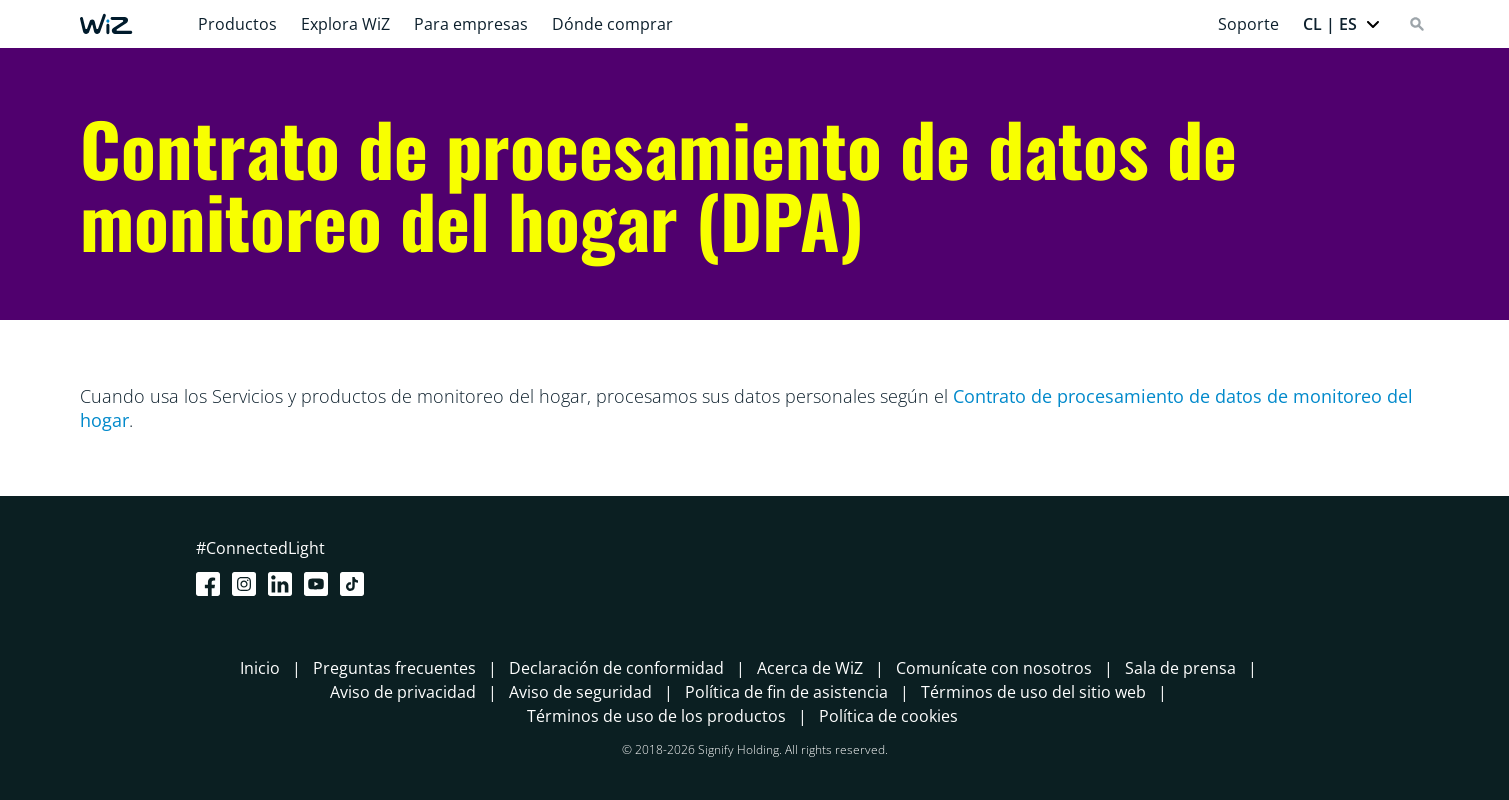 The height and width of the screenshot is (800, 1509). I want to click on Inicio, so click(260, 668).